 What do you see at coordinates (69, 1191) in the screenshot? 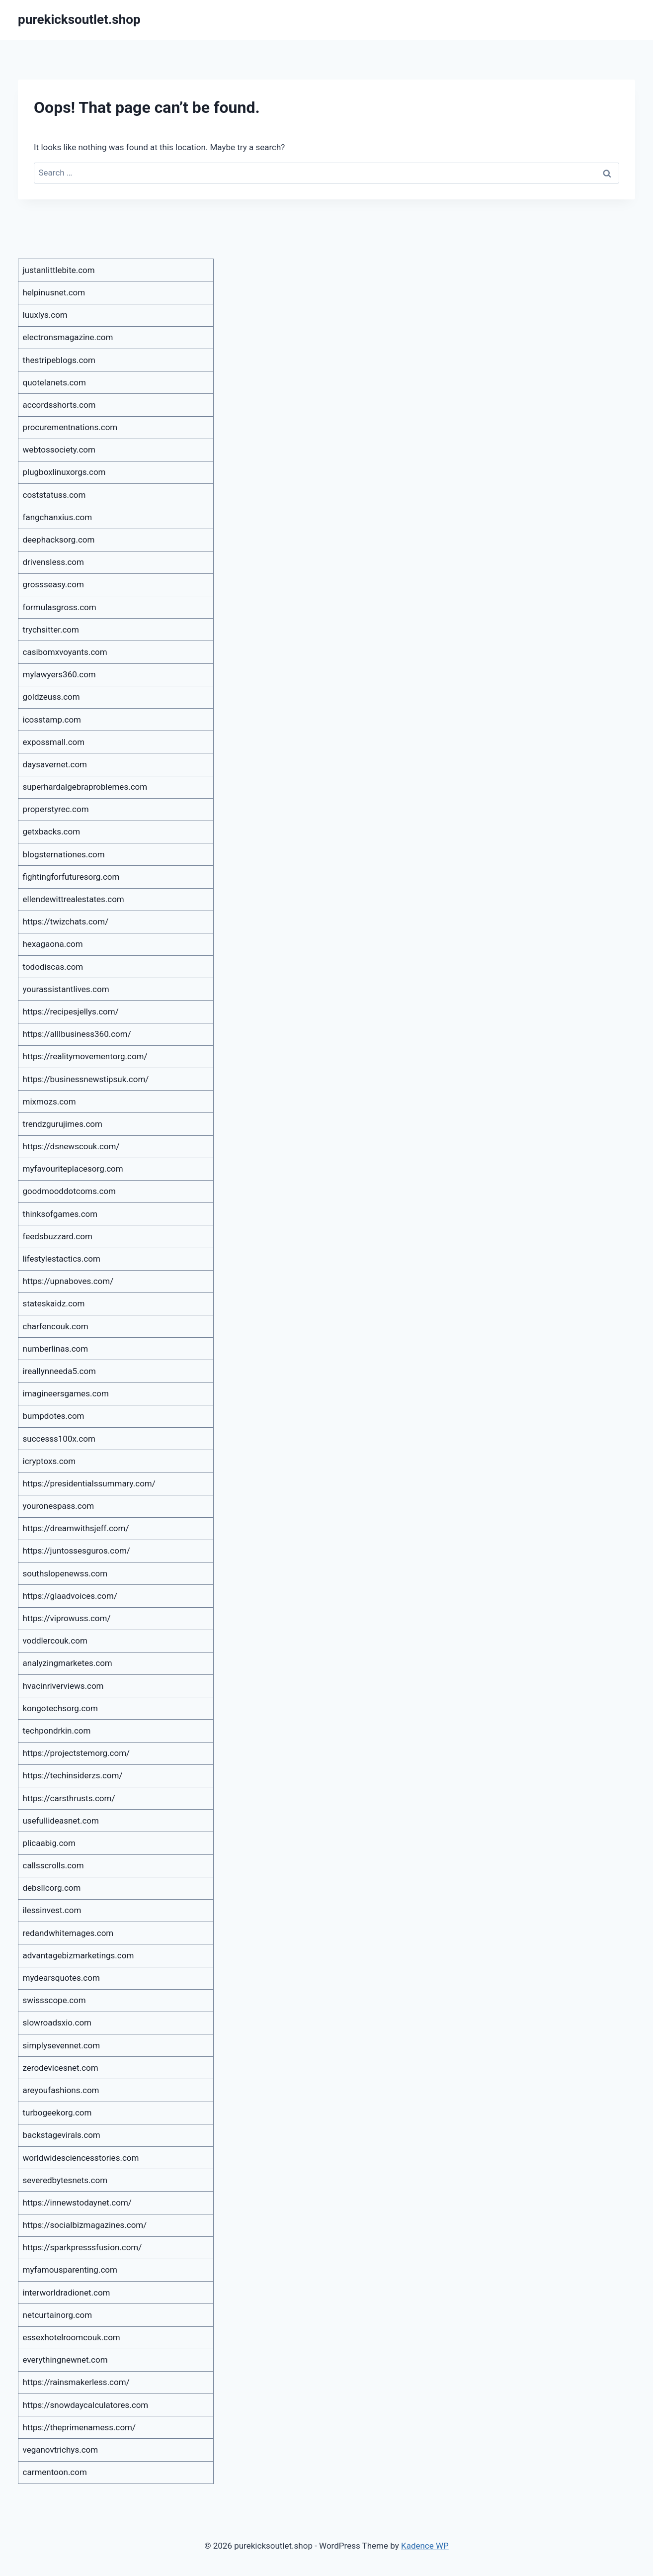
I see `goodmooddotcoms.com` at bounding box center [69, 1191].